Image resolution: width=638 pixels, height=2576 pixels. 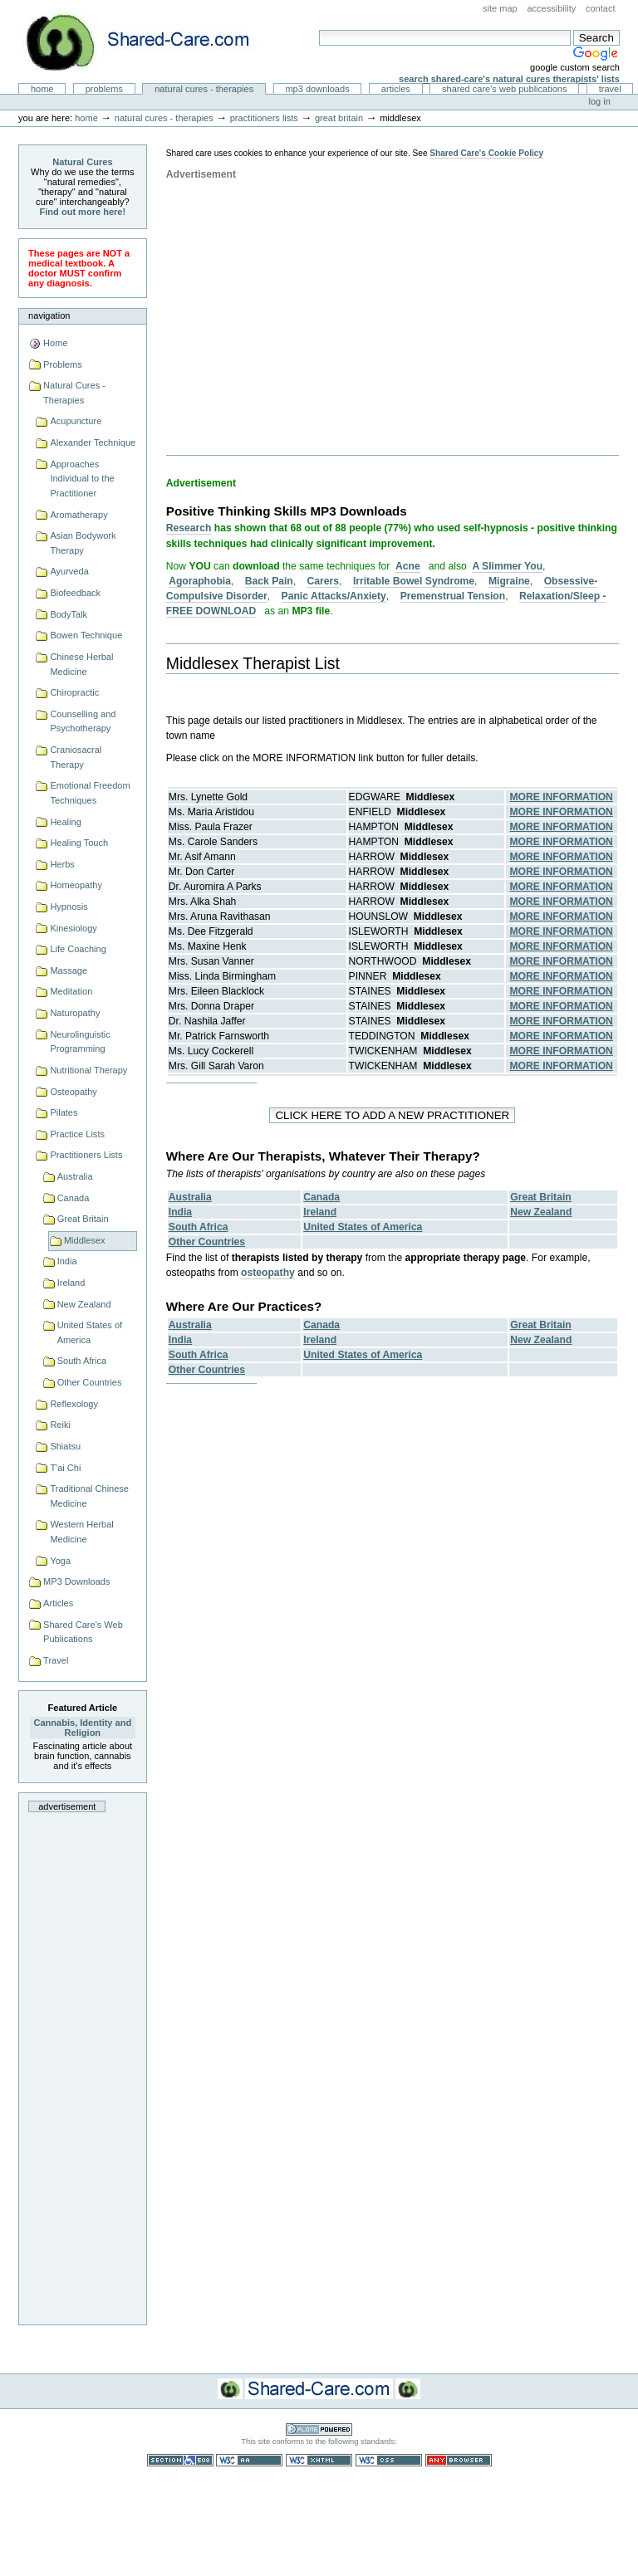 What do you see at coordinates (84, 1304) in the screenshot?
I see `New Zealand` at bounding box center [84, 1304].